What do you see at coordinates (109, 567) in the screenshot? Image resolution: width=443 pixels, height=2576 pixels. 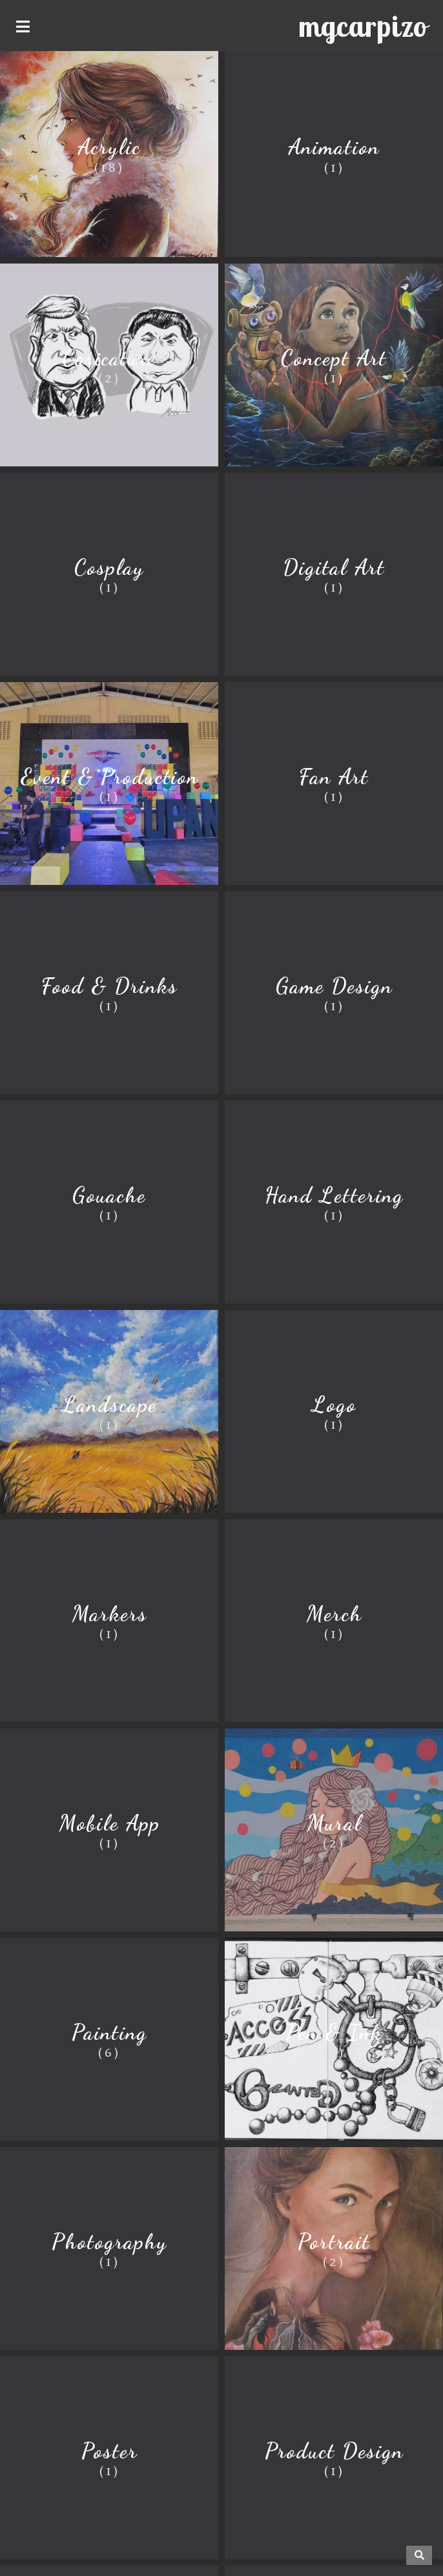 I see `Cosplay` at bounding box center [109, 567].